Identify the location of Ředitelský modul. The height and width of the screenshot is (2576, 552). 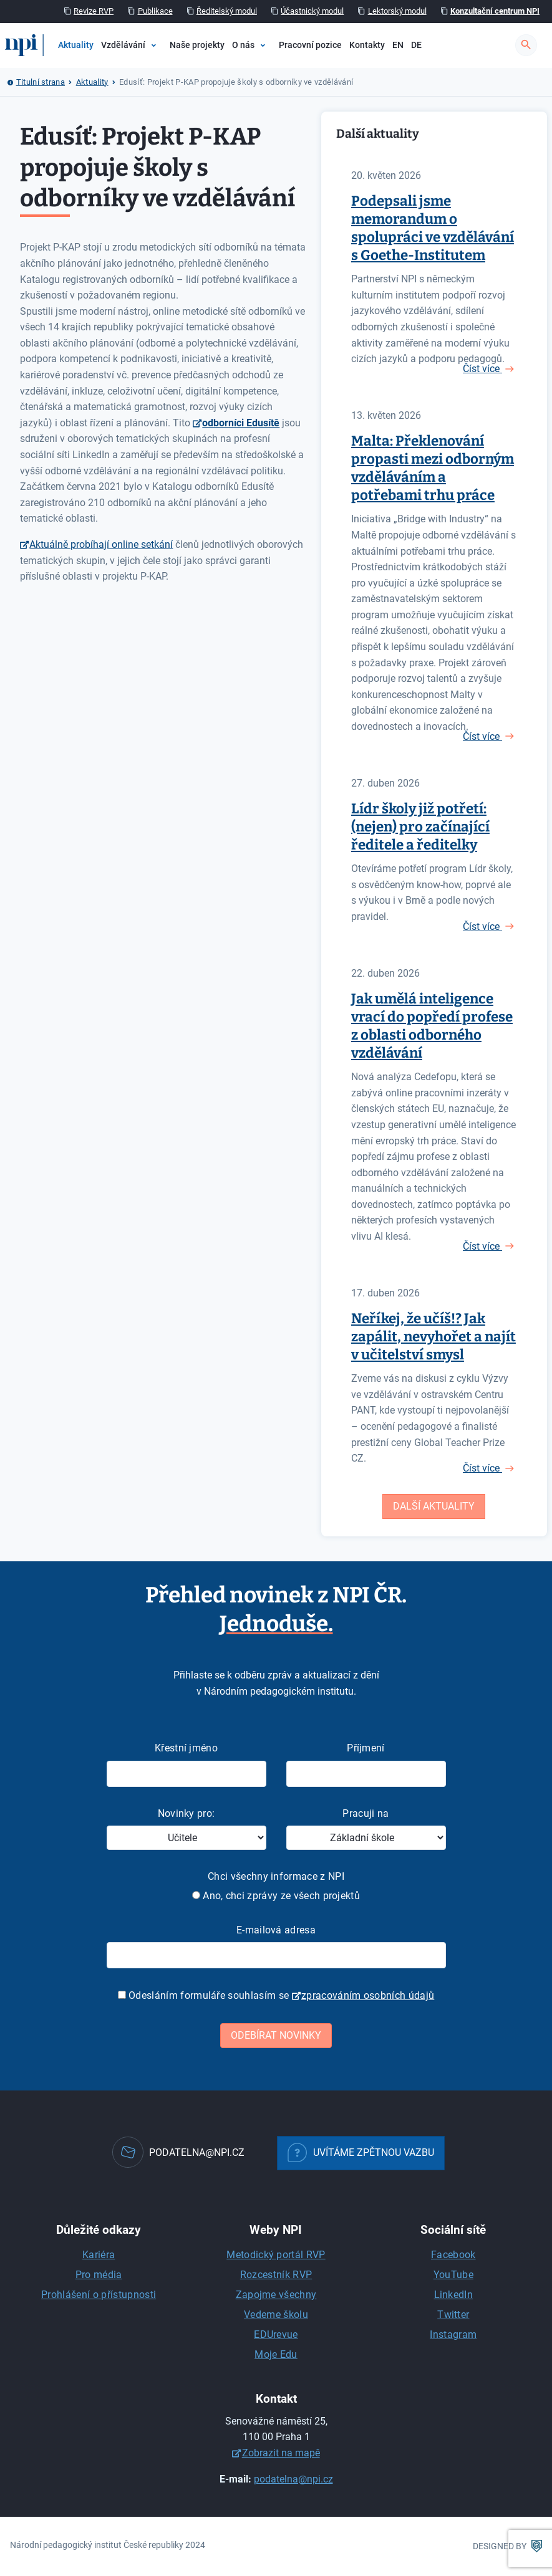
(226, 11).